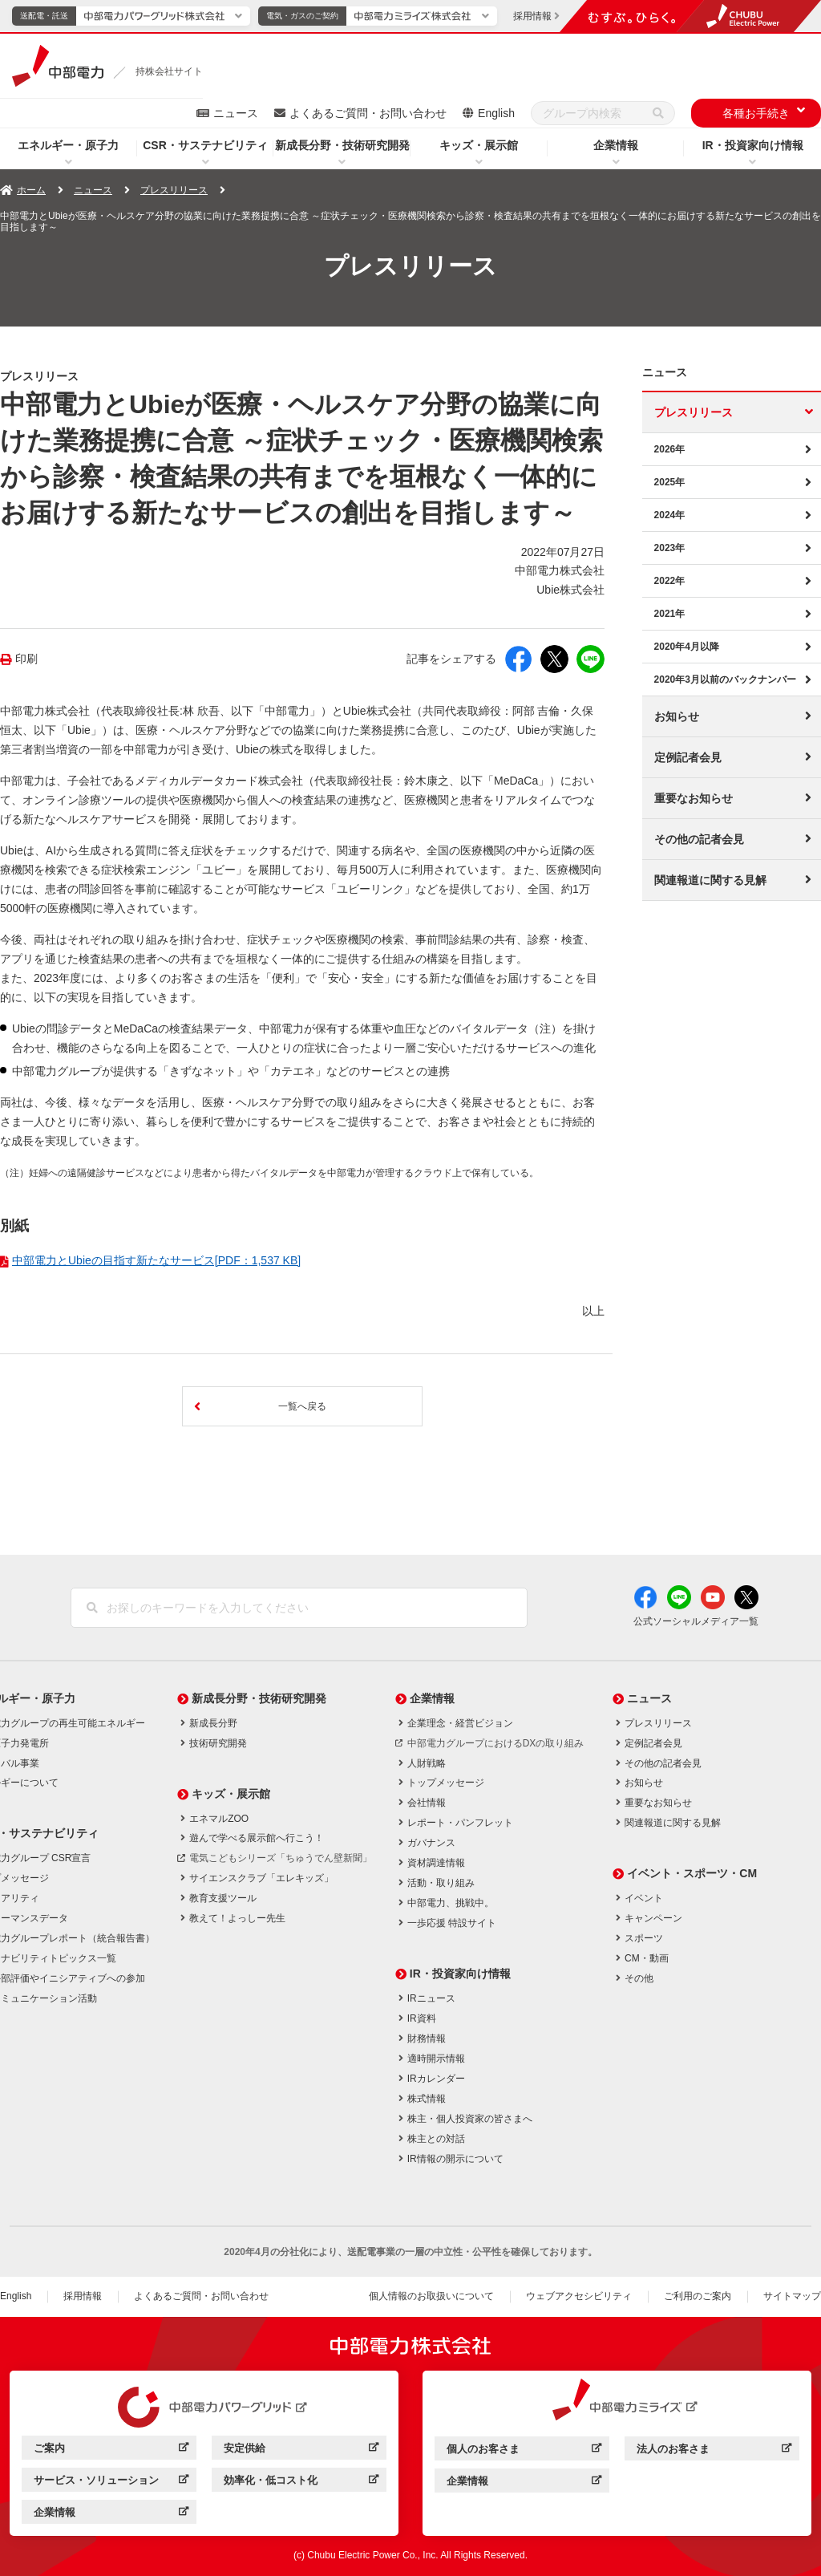  Describe the element at coordinates (676, 716) in the screenshot. I see `お知らせ` at that location.